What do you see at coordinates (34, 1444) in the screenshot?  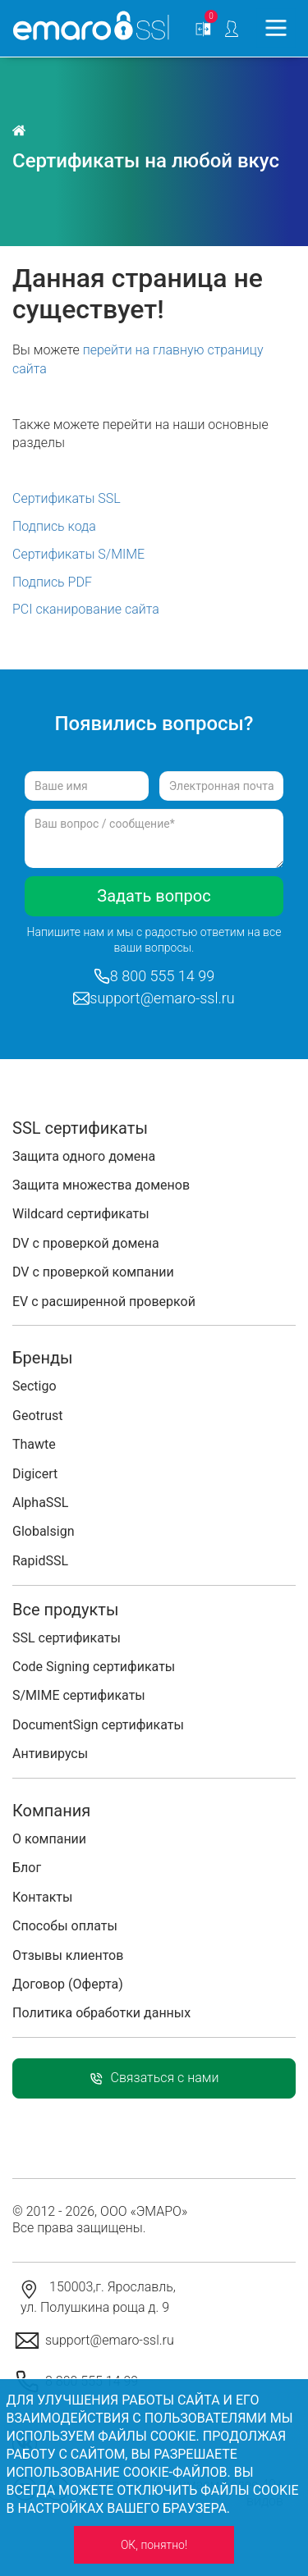 I see `Thawte` at bounding box center [34, 1444].